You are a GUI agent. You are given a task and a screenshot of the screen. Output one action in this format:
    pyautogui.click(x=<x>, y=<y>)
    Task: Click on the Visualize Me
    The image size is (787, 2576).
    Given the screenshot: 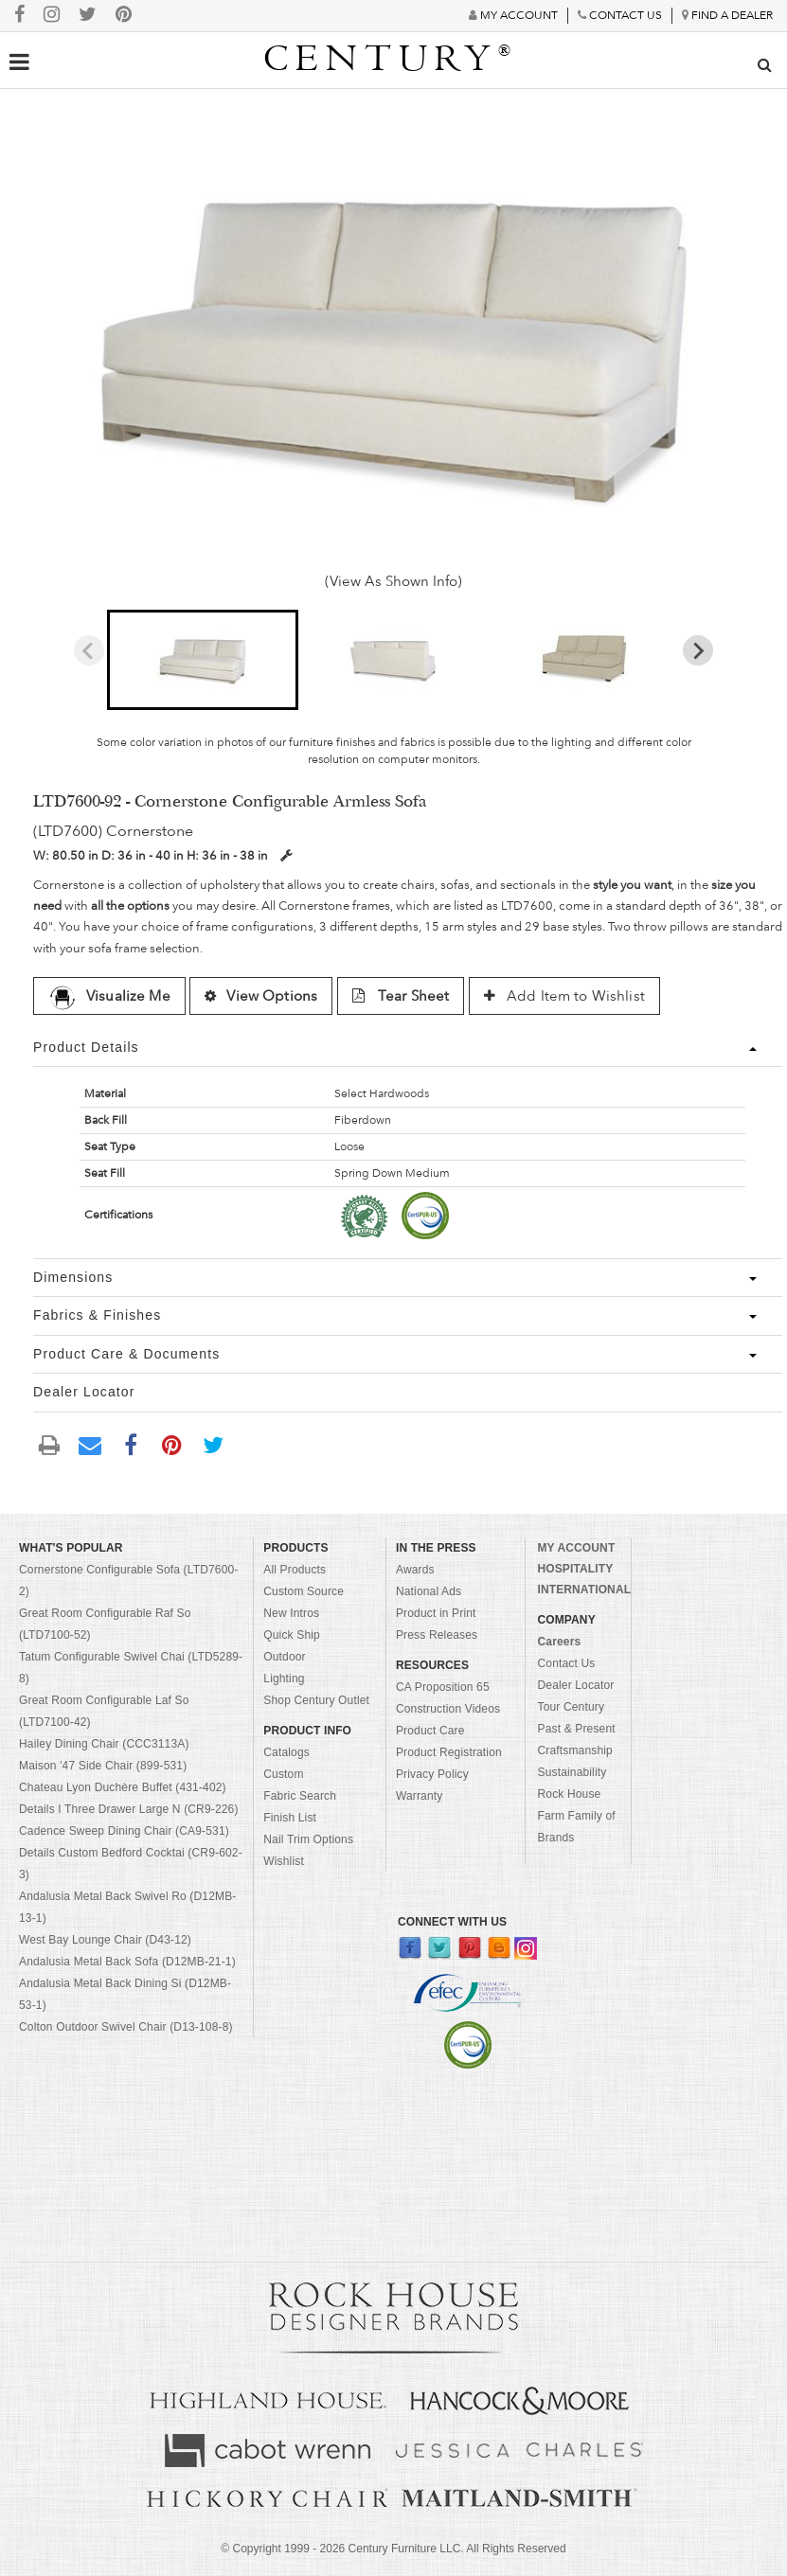 What is the action you would take?
    pyautogui.click(x=109, y=995)
    